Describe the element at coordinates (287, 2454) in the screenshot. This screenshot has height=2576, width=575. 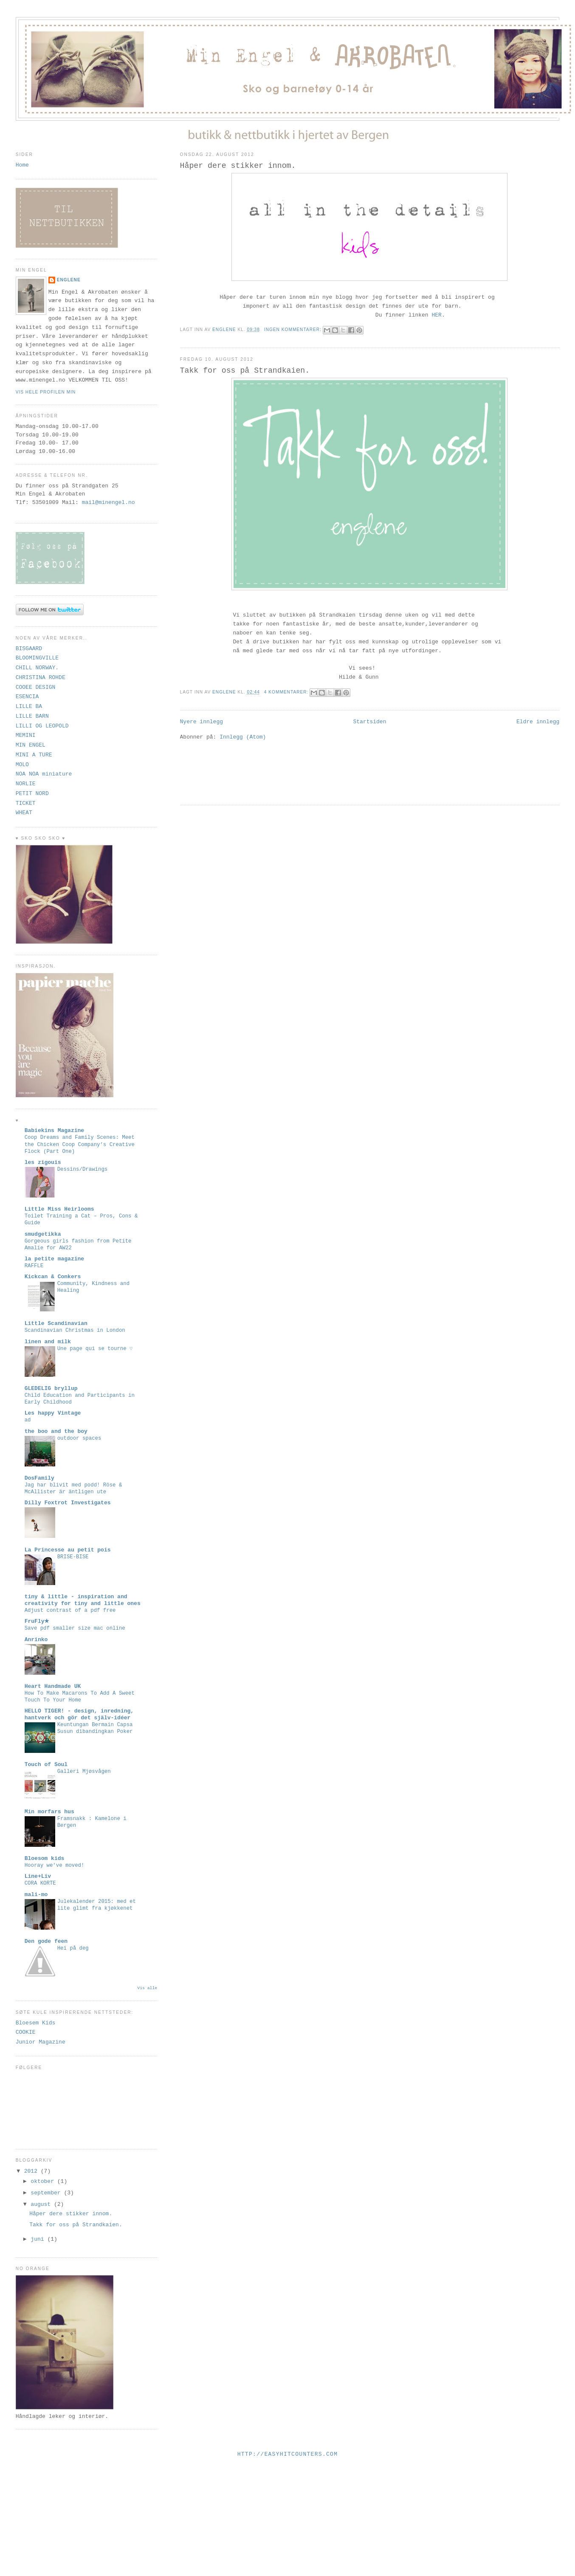
I see `http://easyhitcounters.com` at that location.